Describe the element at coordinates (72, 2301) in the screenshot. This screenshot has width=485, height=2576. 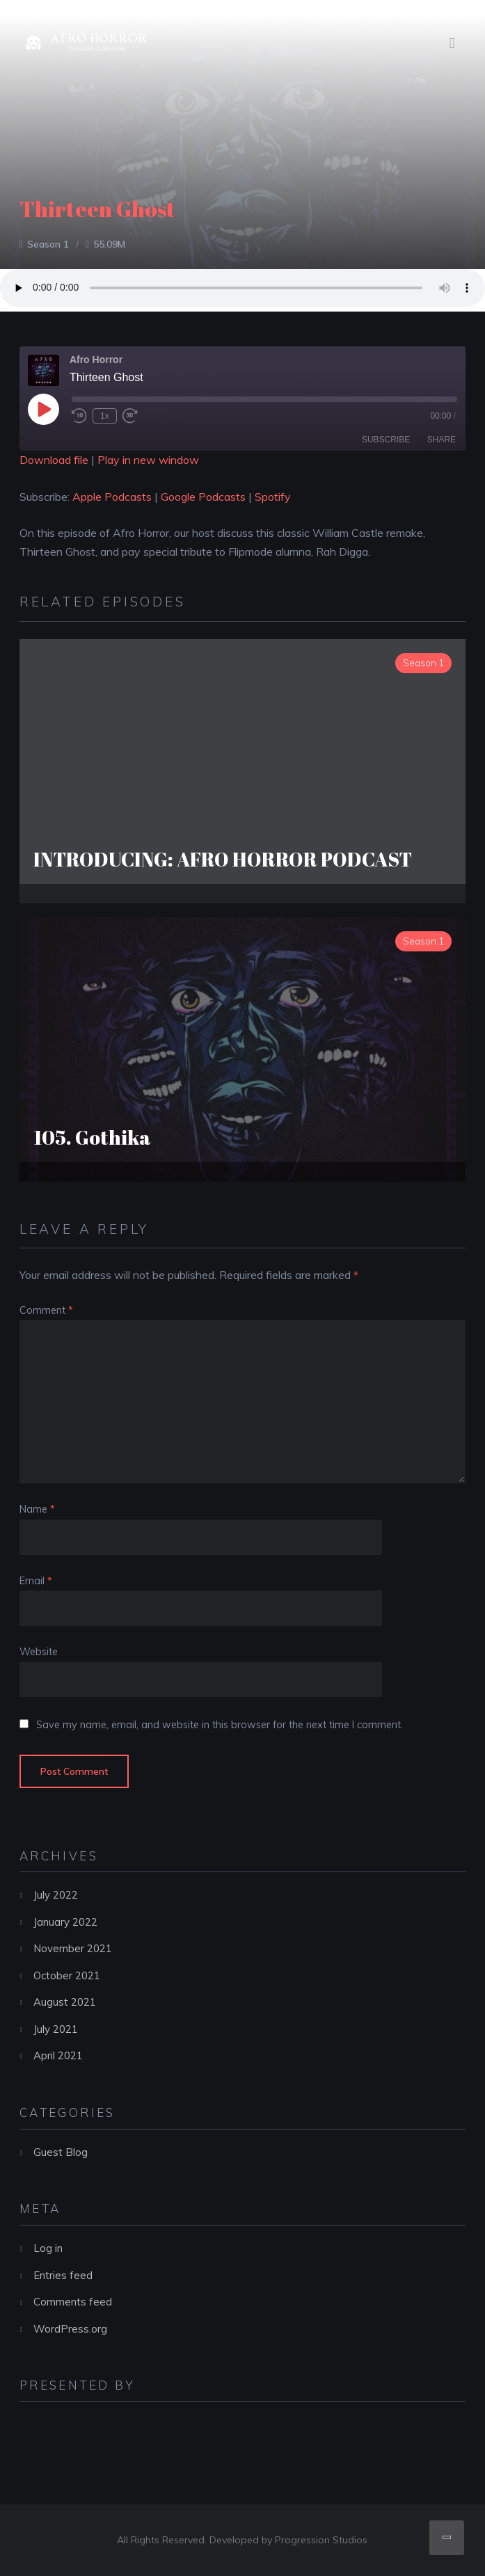
I see `Comments feed` at that location.